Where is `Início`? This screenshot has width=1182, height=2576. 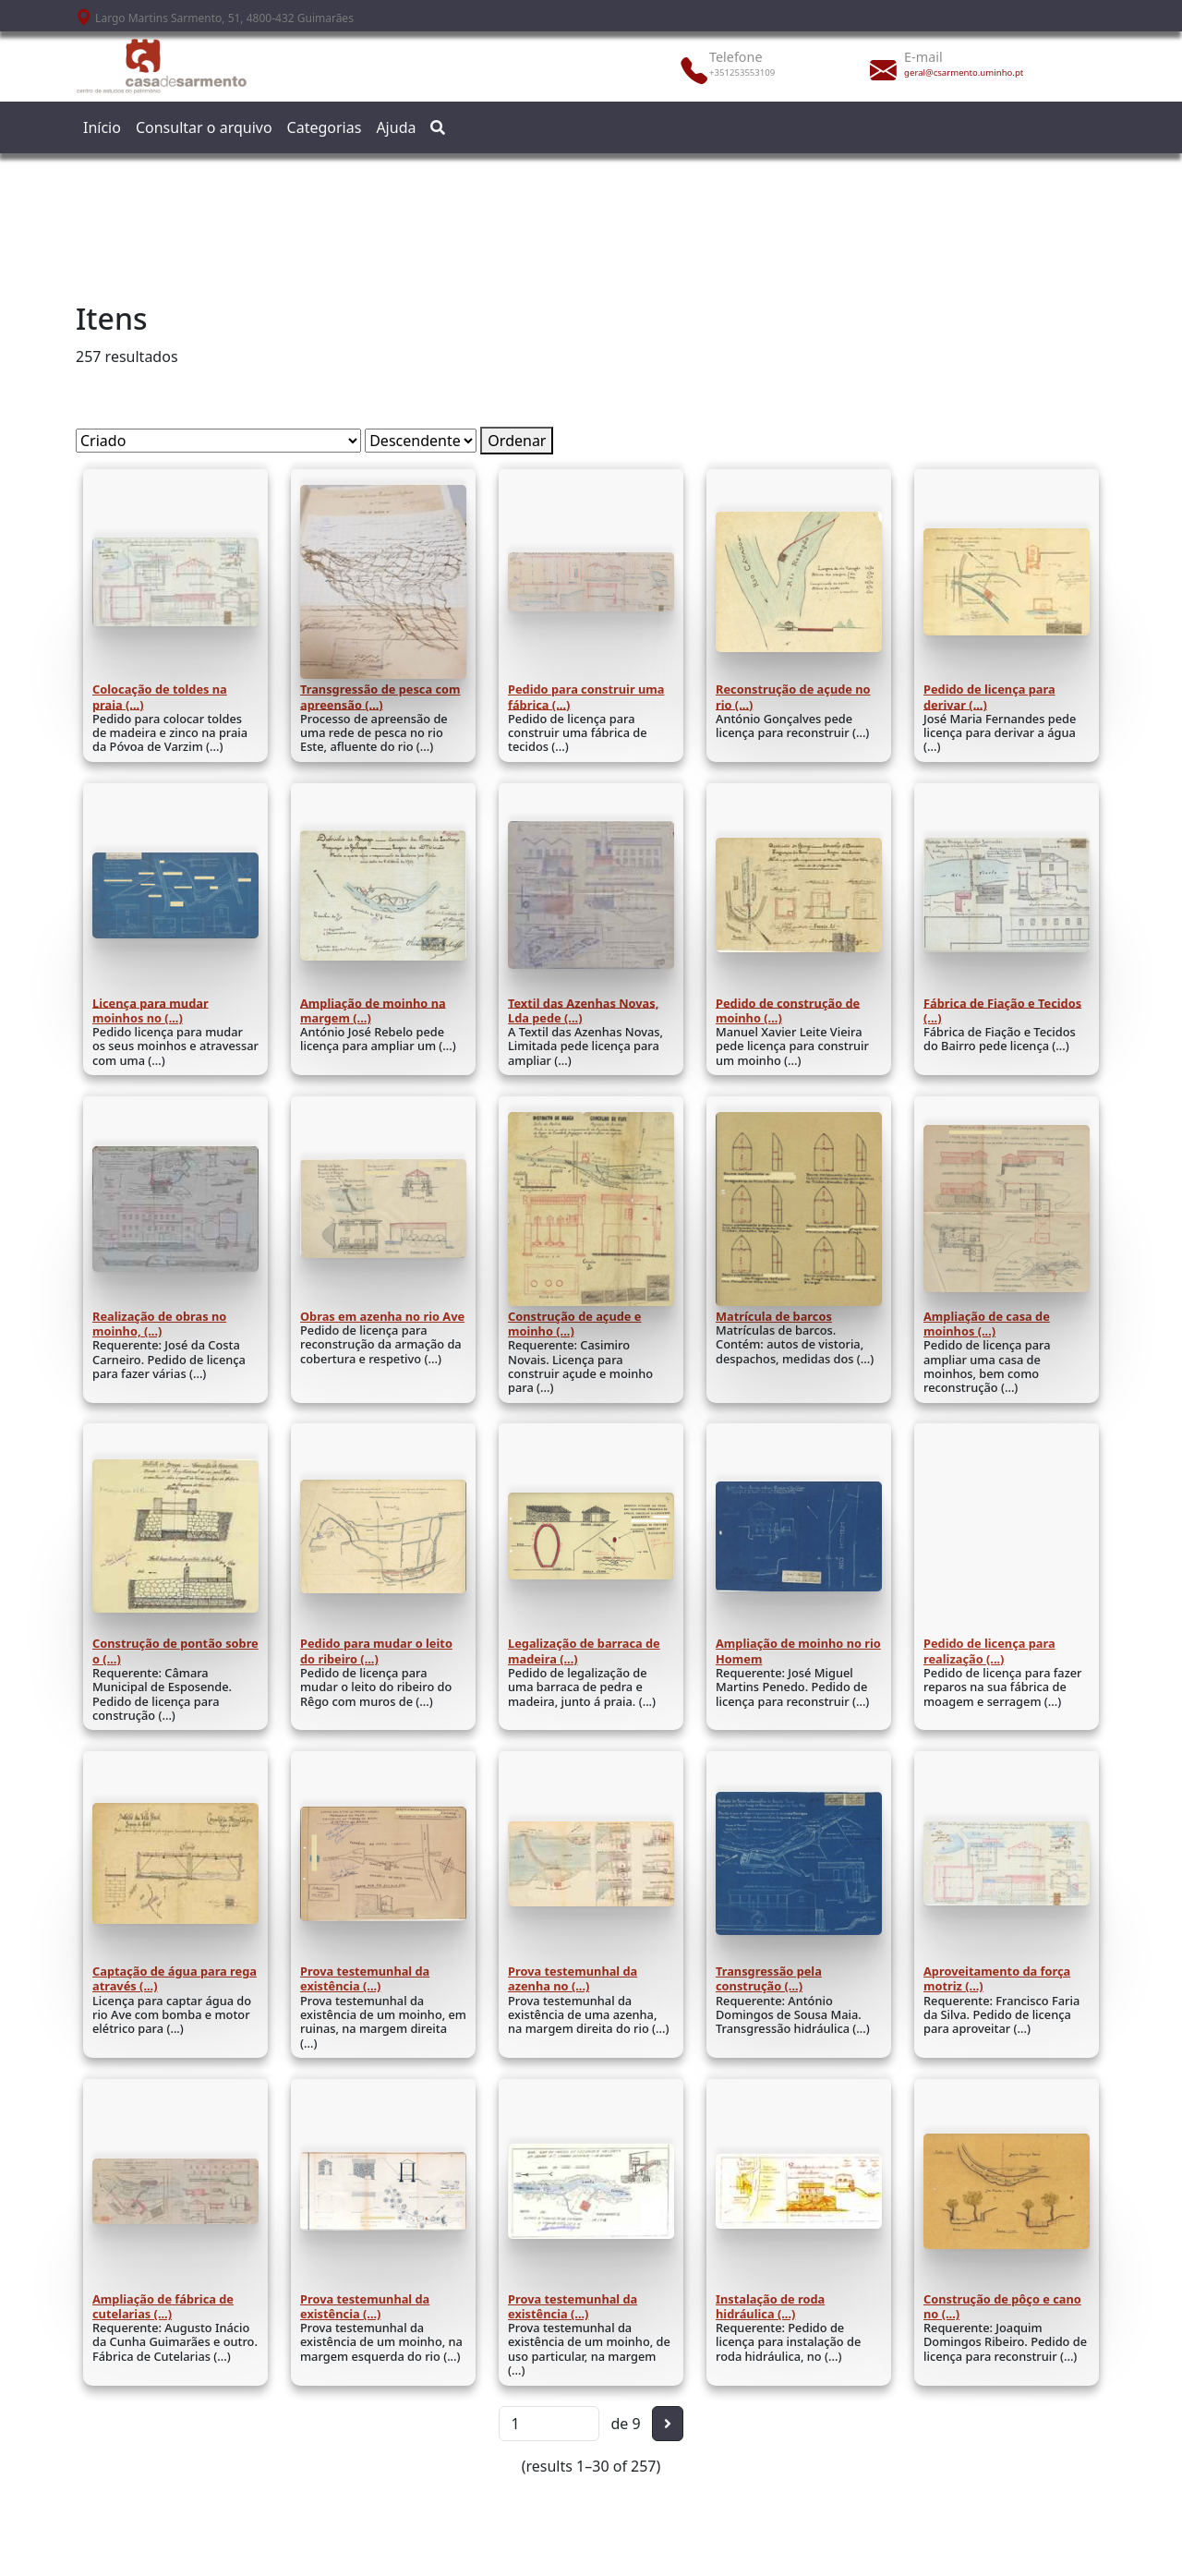
Início is located at coordinates (102, 127).